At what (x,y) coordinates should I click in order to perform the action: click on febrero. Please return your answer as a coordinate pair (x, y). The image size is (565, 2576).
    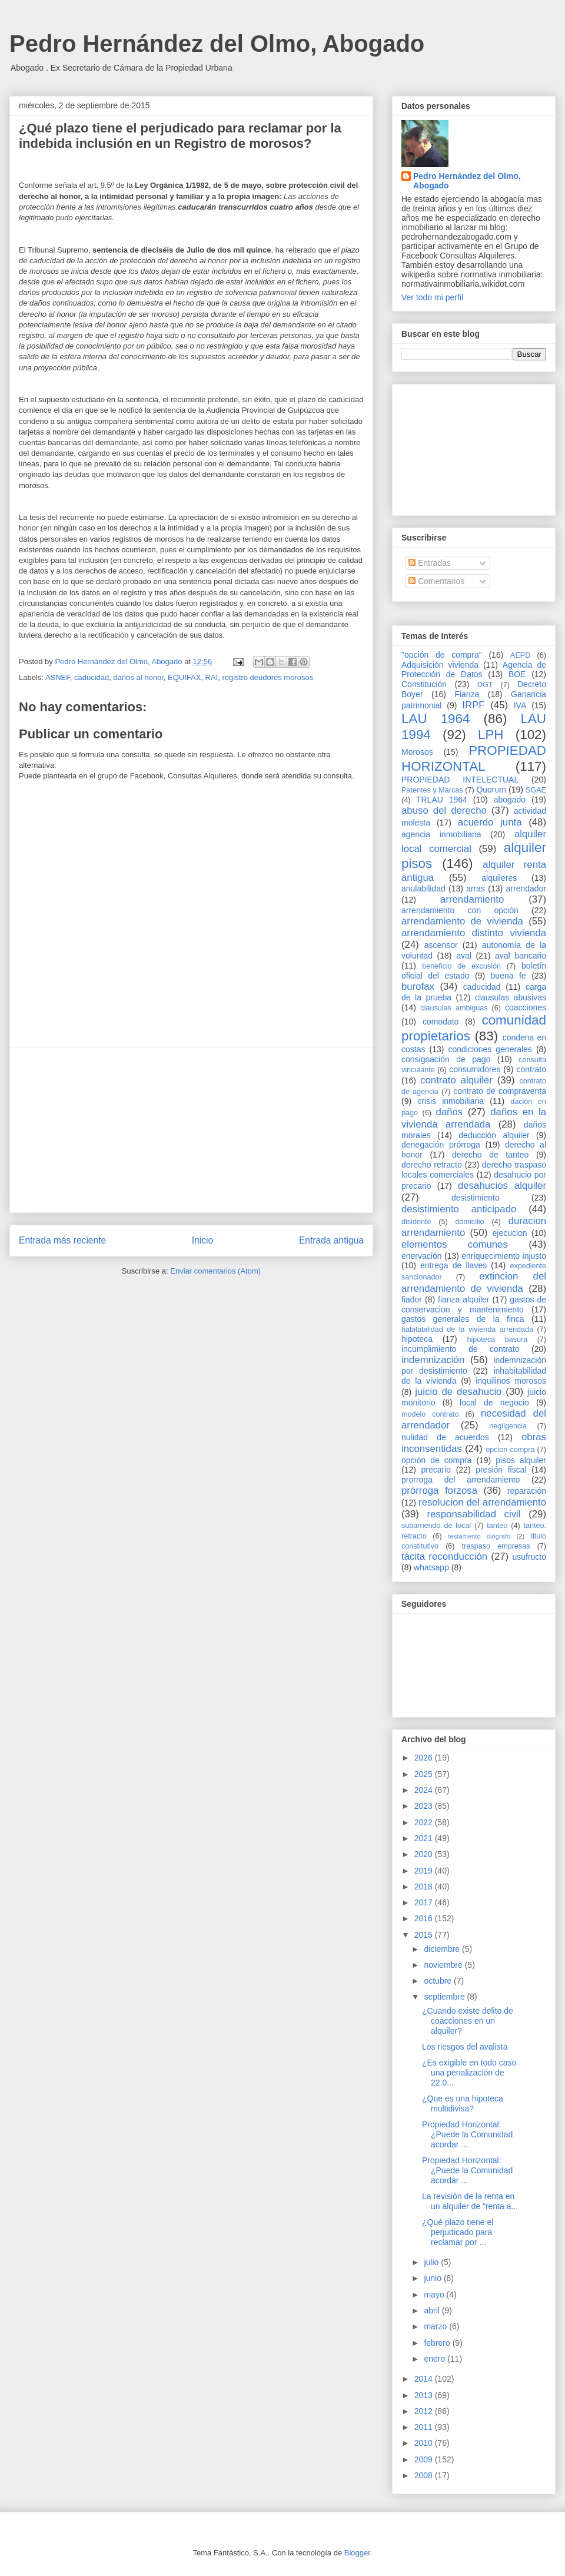
    Looking at the image, I should click on (438, 2343).